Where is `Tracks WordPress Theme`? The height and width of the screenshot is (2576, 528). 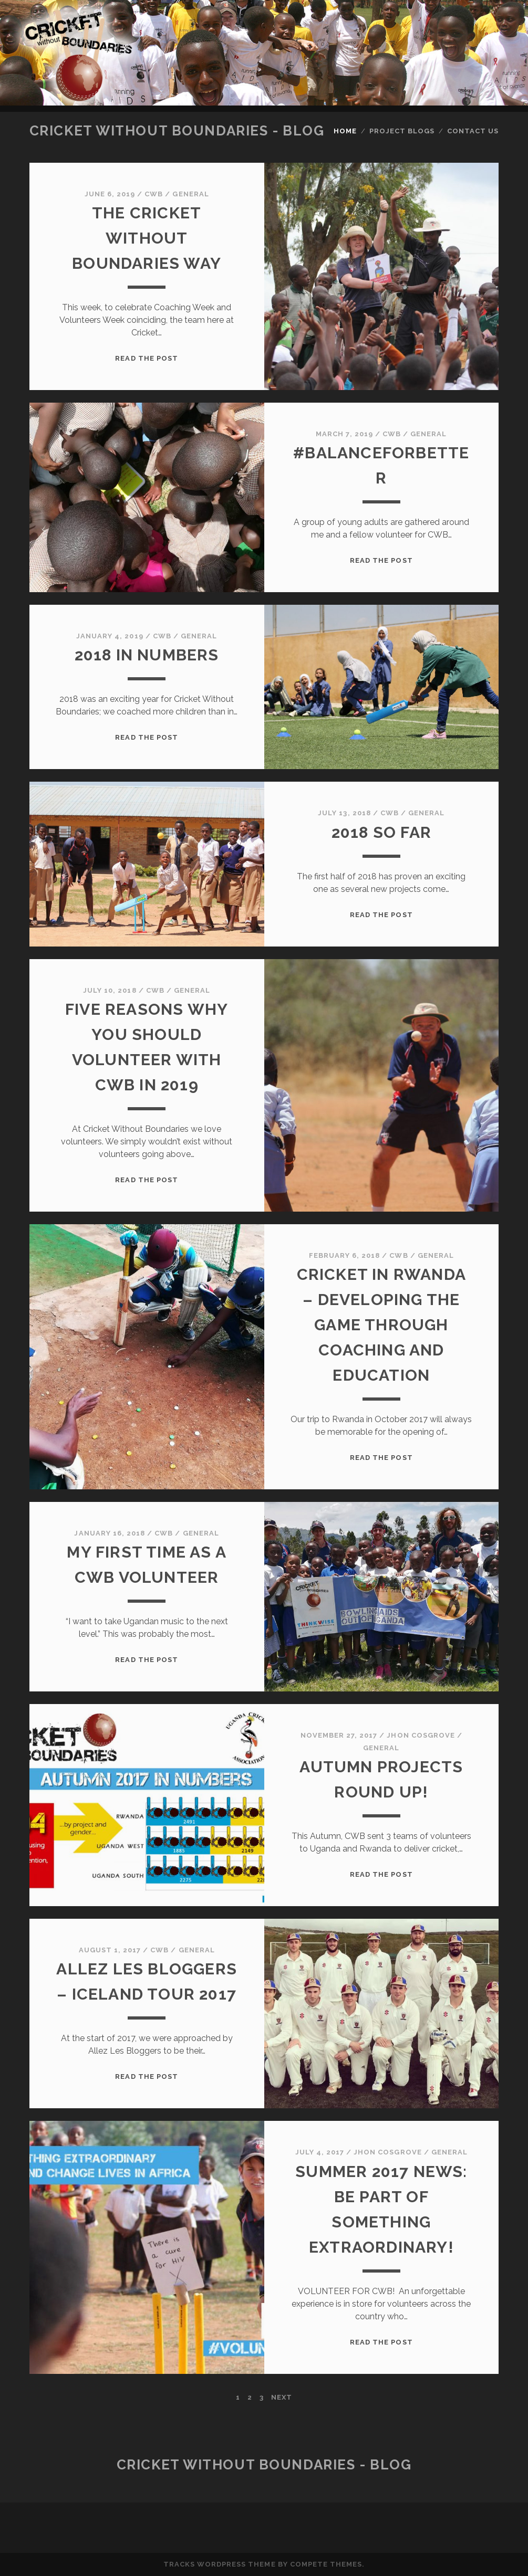 Tracks WordPress Theme is located at coordinates (219, 2564).